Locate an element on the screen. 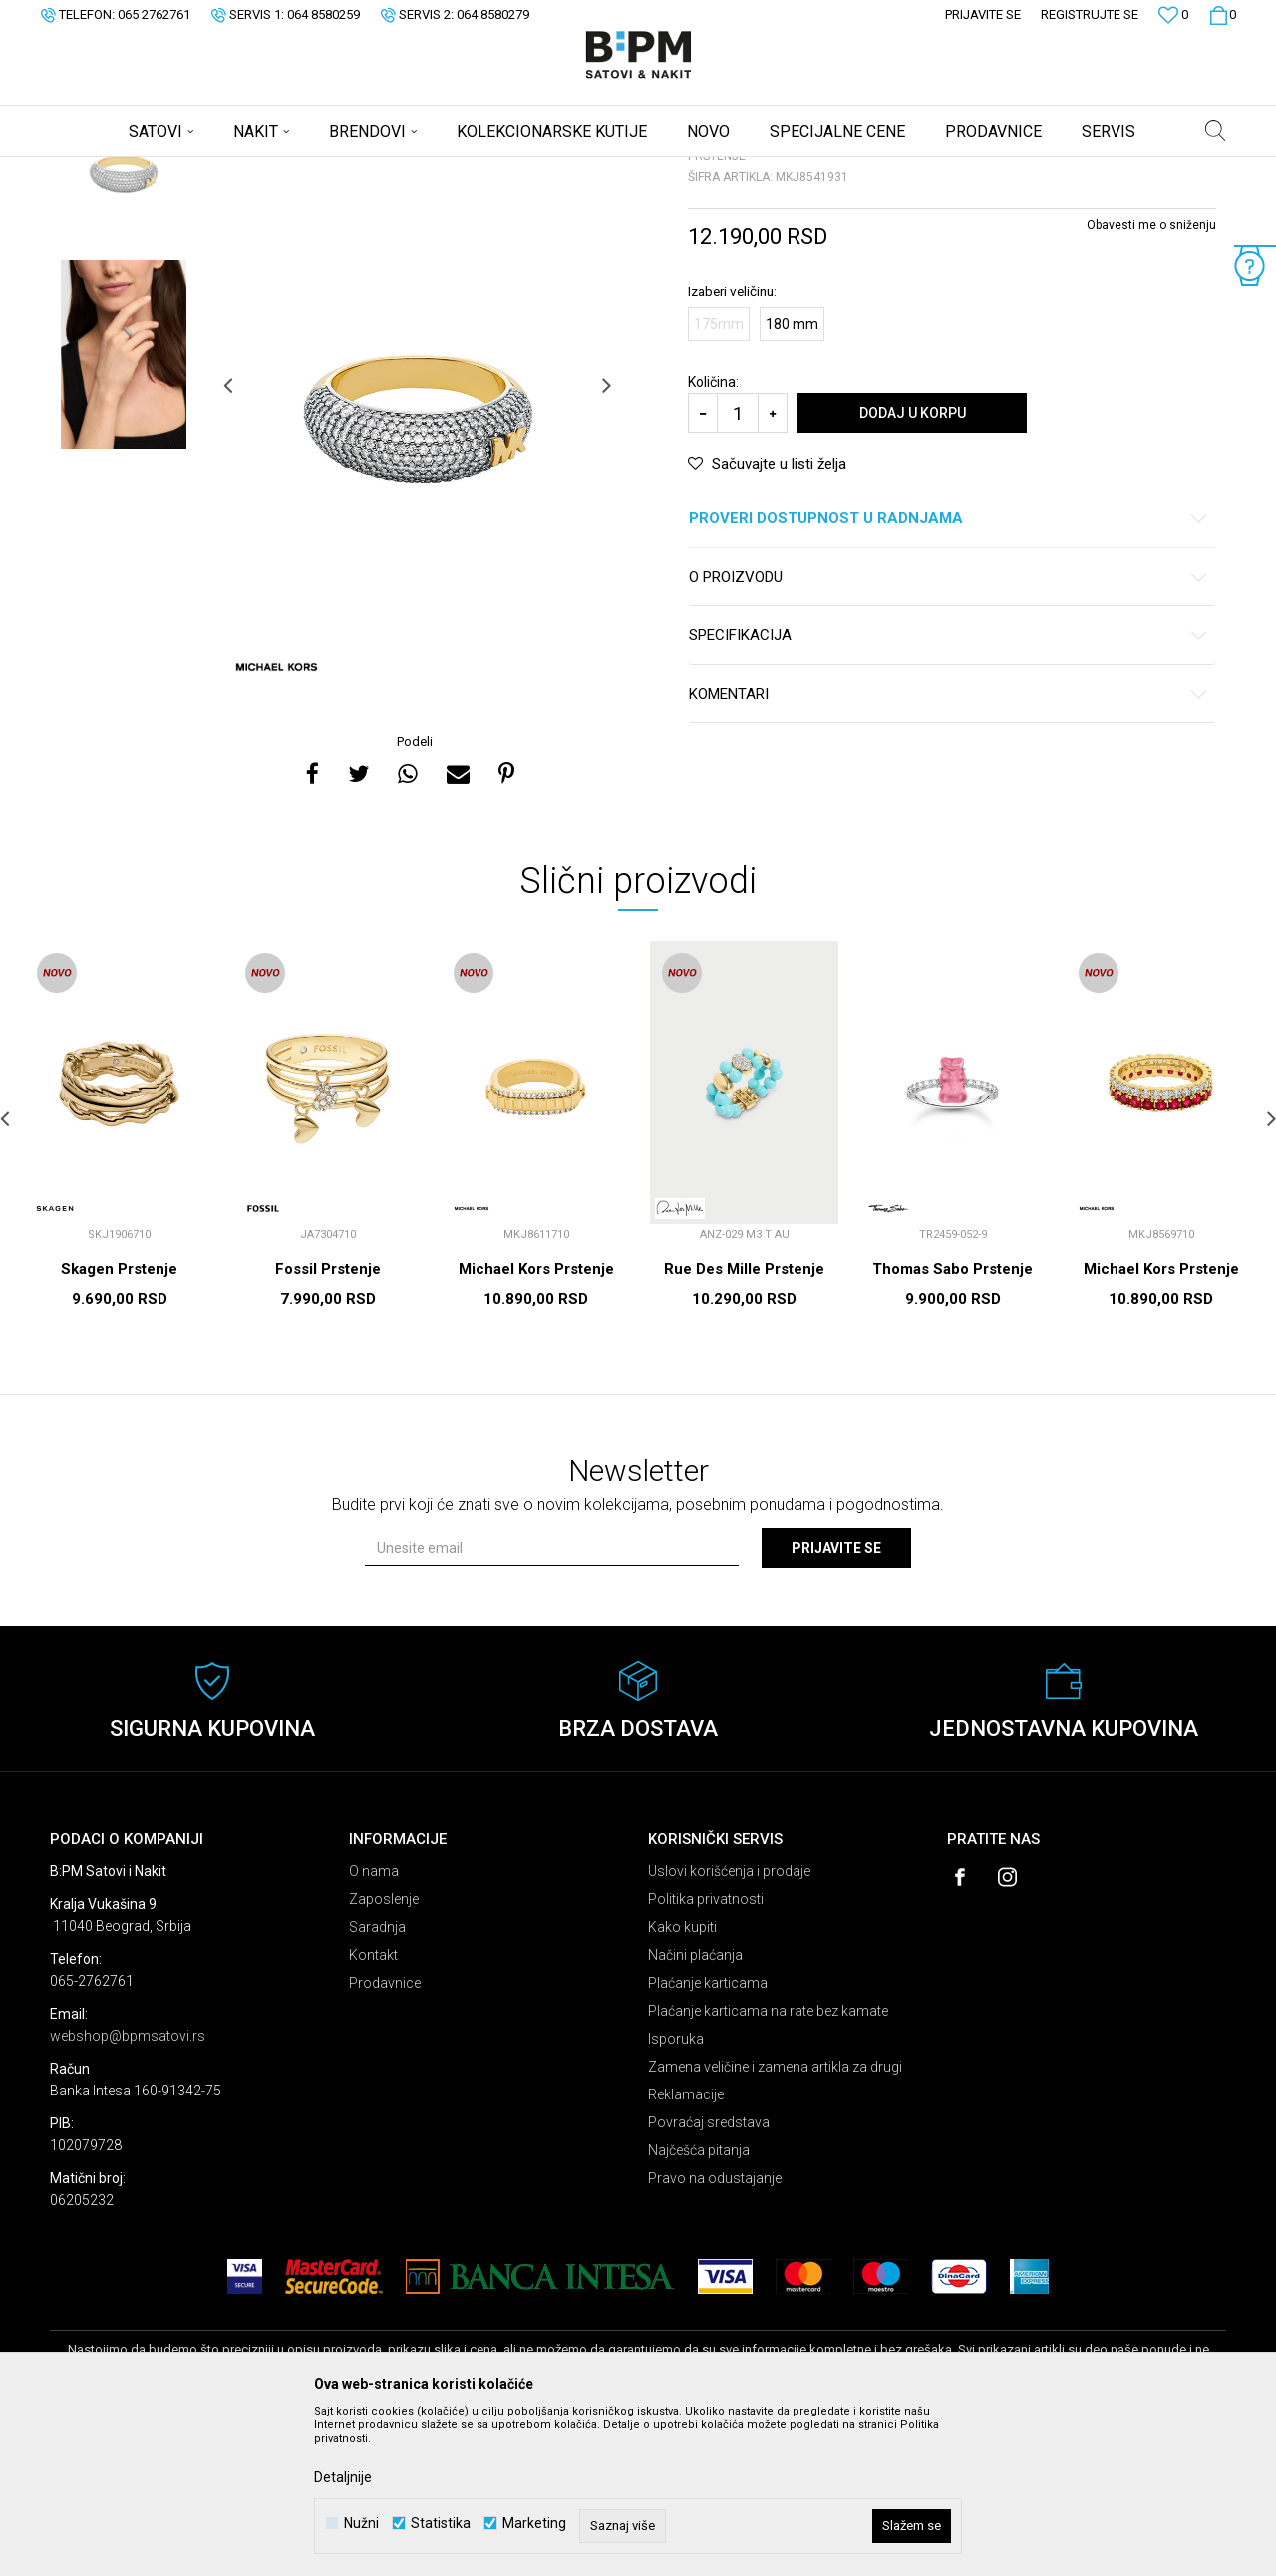 The width and height of the screenshot is (1276, 2576). Pravo na odustajanje is located at coordinates (715, 2335).